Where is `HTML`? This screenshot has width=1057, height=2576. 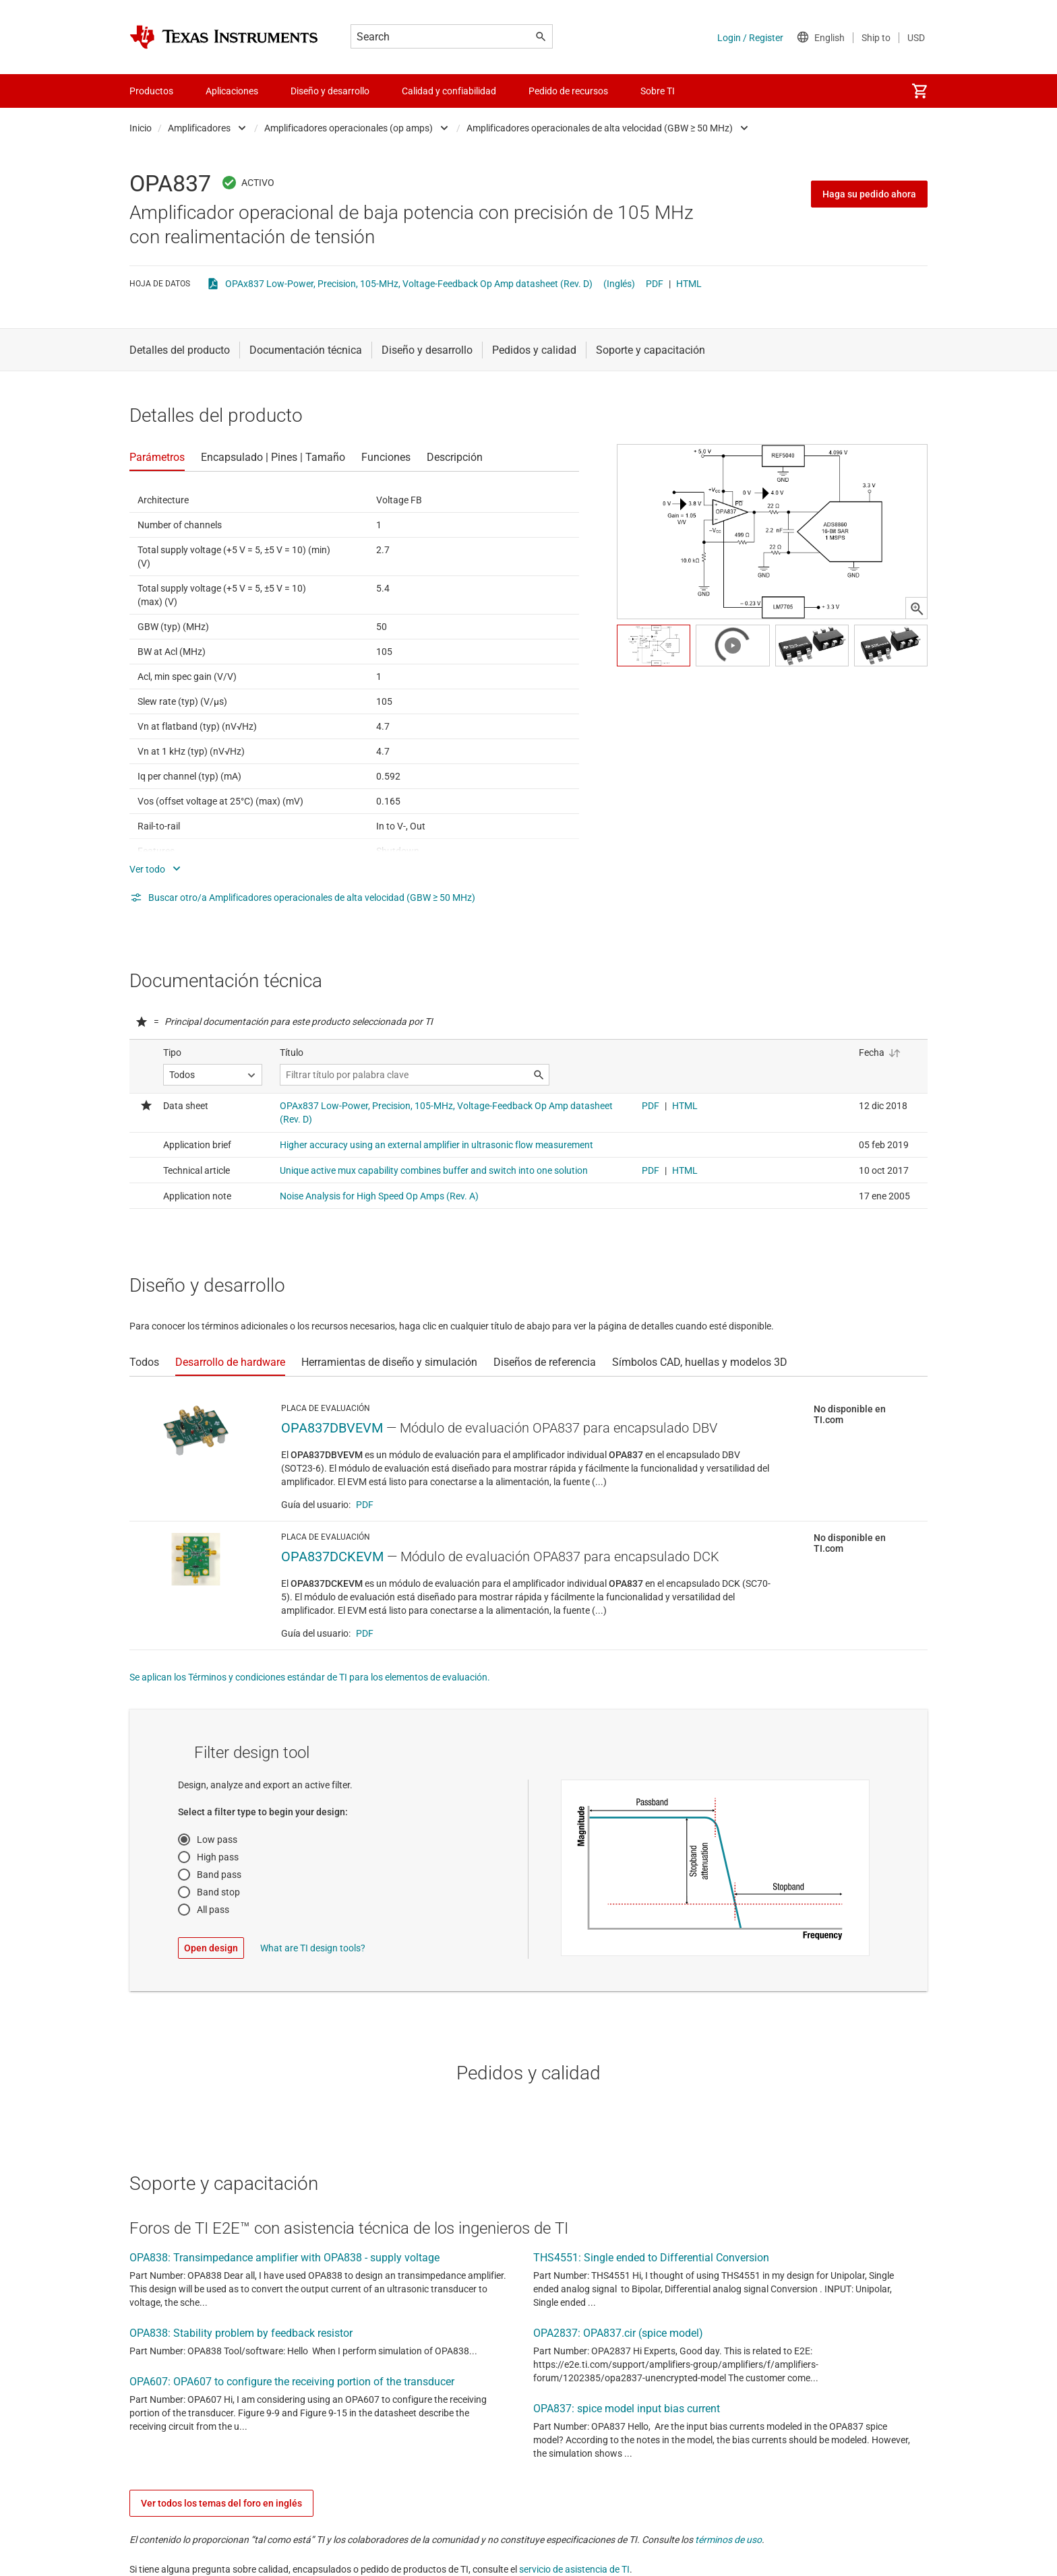
HTML is located at coordinates (689, 283).